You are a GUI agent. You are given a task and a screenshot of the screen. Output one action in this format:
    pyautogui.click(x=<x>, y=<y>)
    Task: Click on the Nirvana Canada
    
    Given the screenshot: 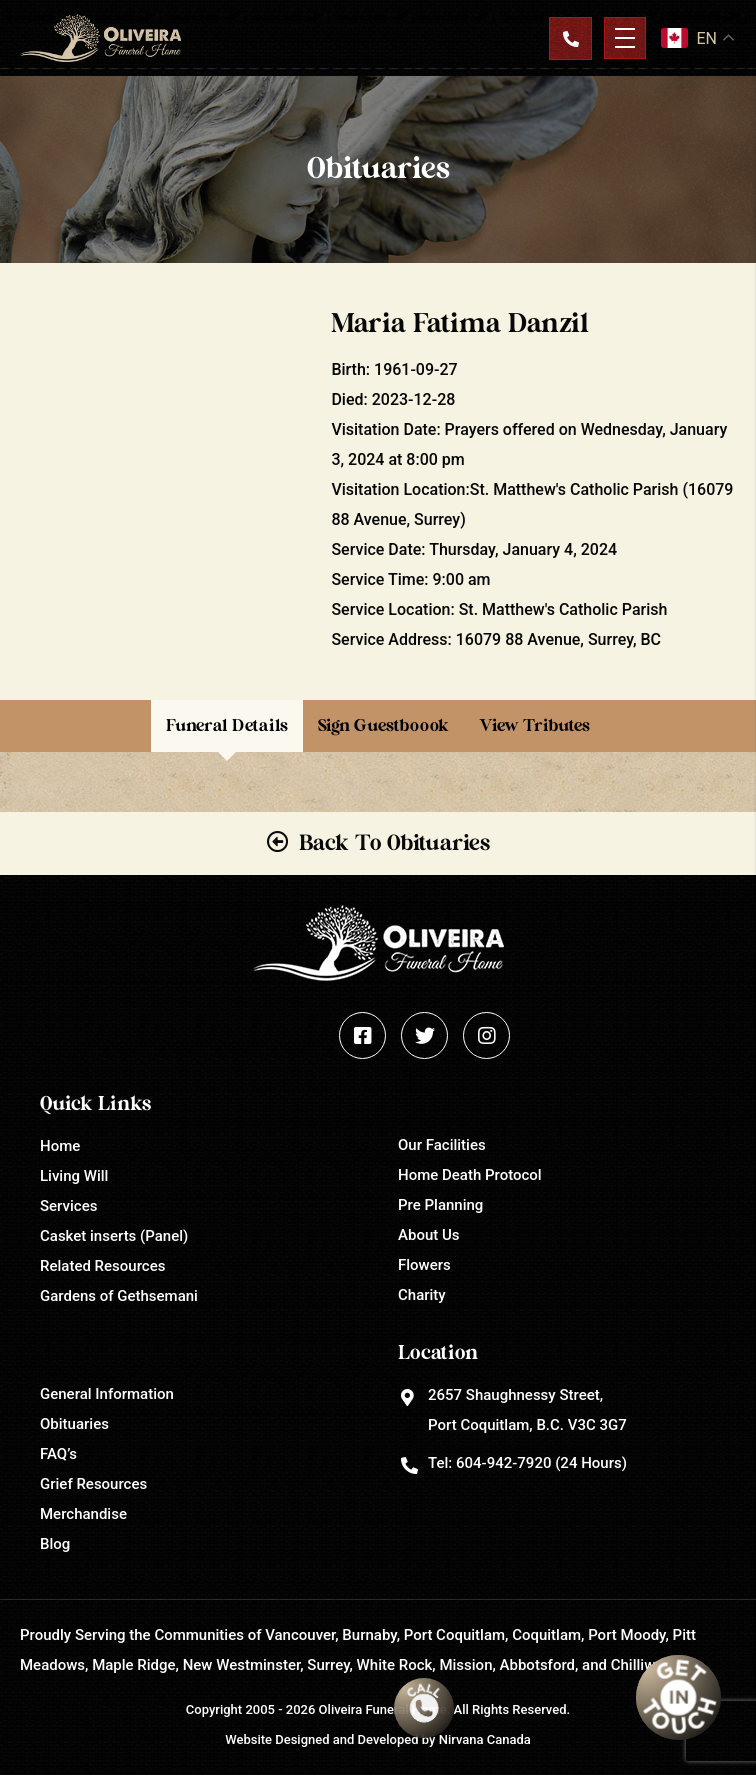 What is the action you would take?
    pyautogui.click(x=485, y=1739)
    